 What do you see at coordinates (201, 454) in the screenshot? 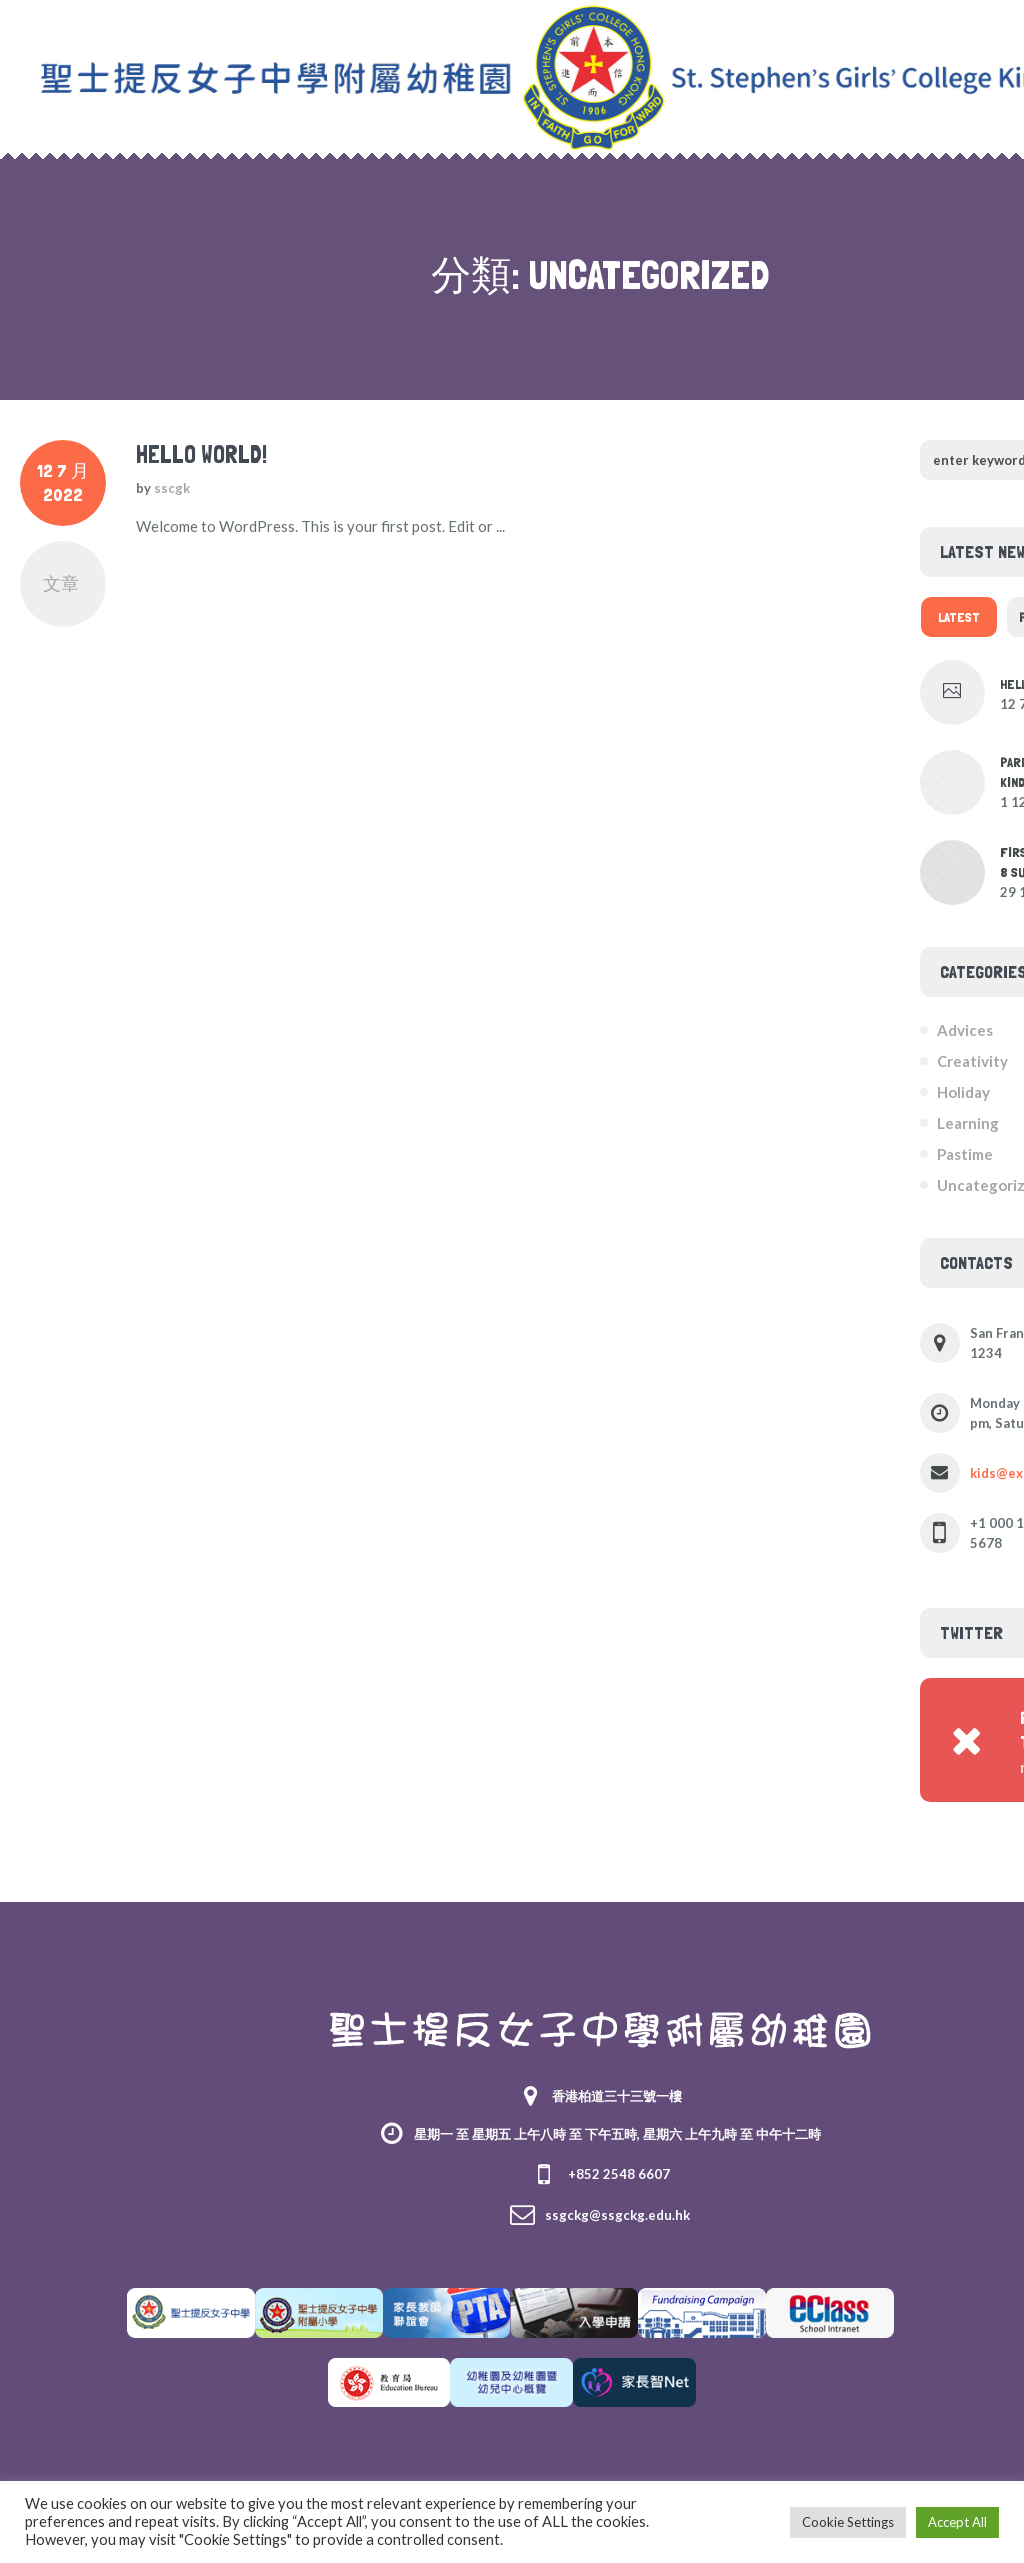
I see `Hello world!` at bounding box center [201, 454].